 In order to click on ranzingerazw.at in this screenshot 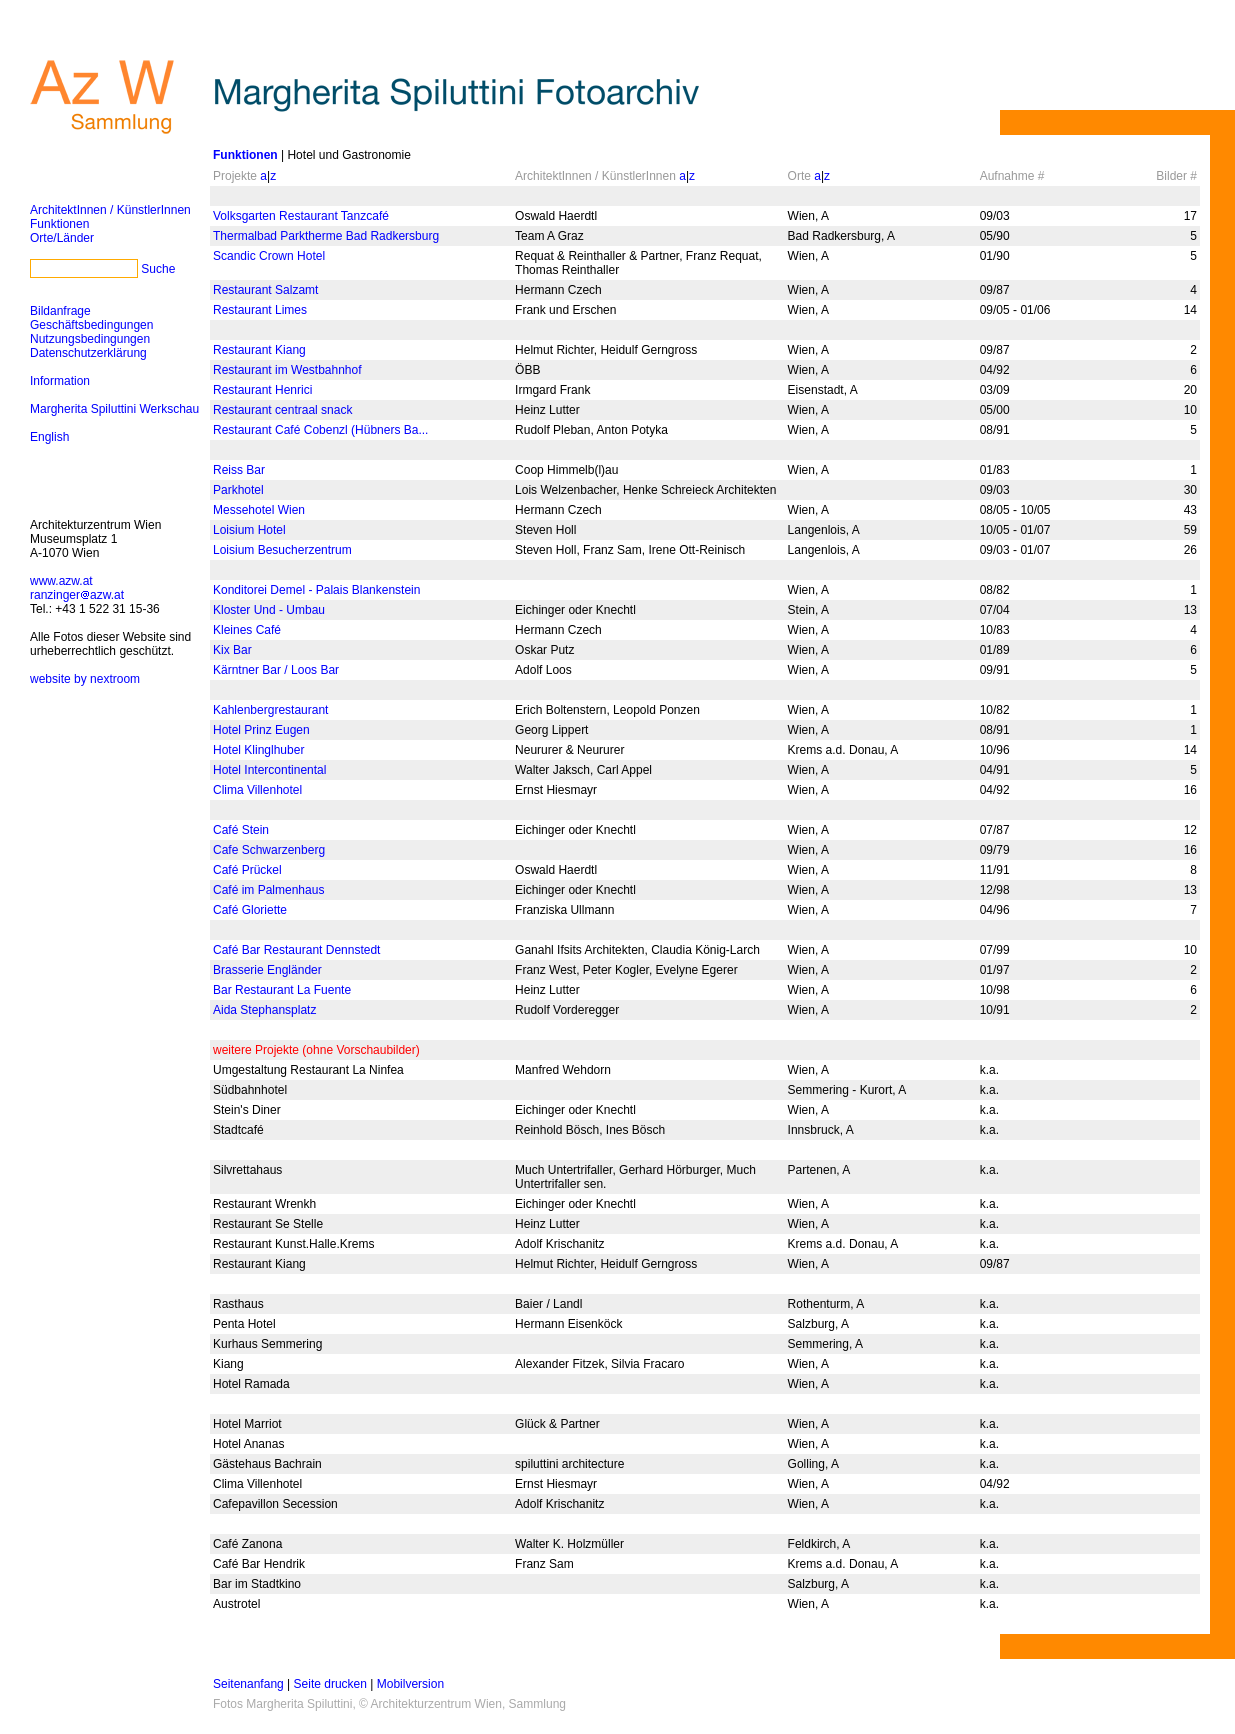, I will do `click(77, 595)`.